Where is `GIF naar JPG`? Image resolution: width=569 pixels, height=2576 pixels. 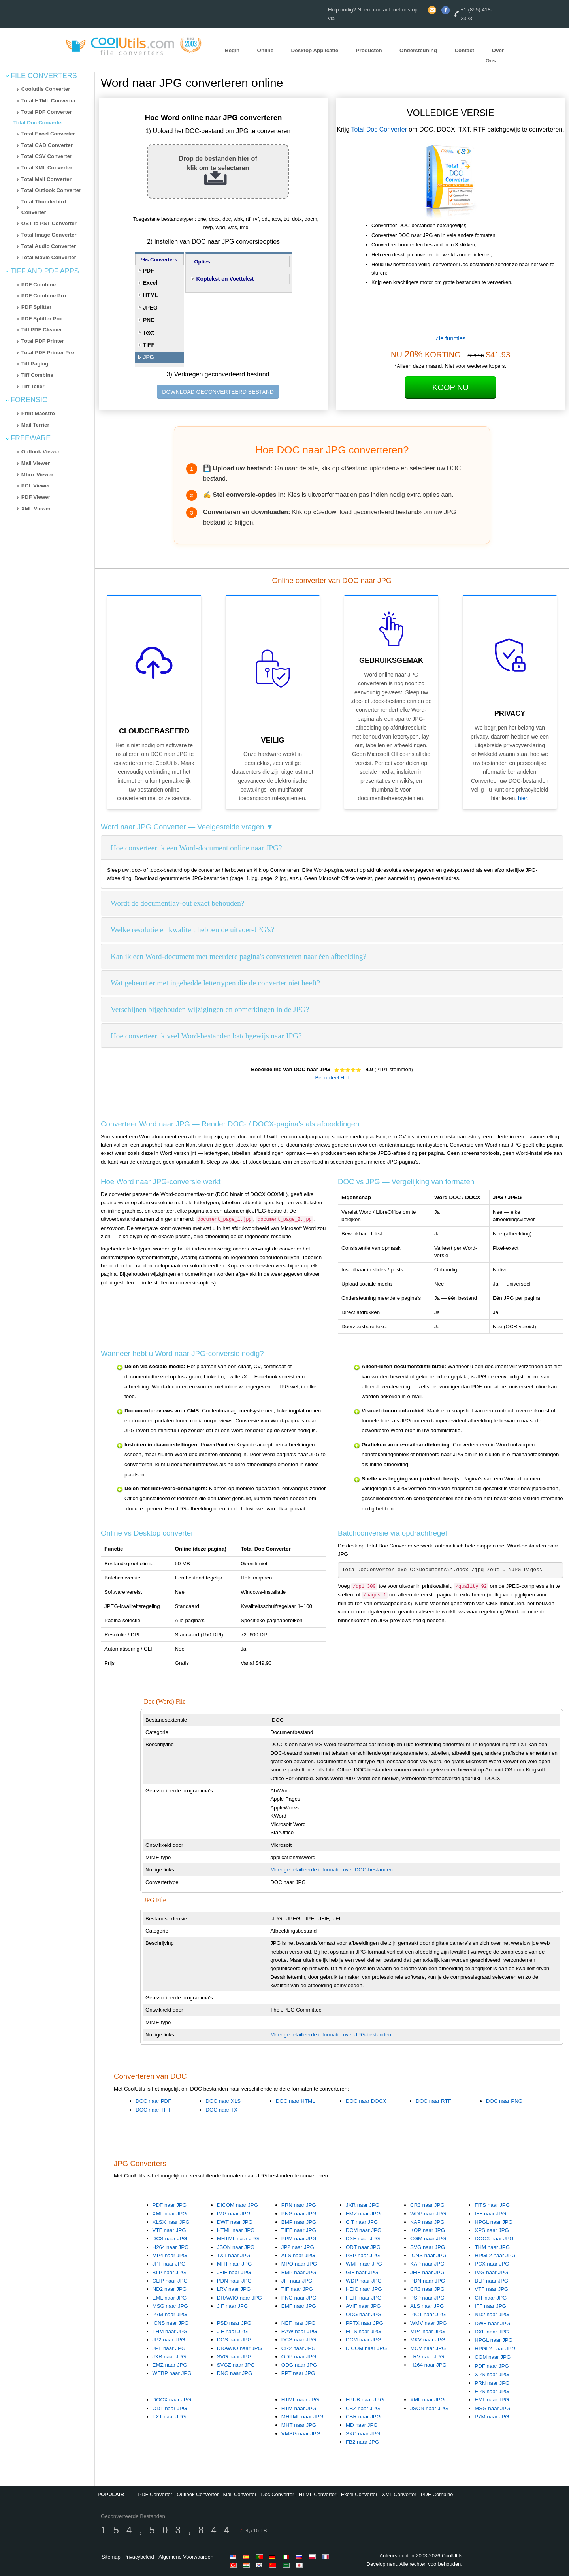
GIF naar JPG is located at coordinates (362, 2272).